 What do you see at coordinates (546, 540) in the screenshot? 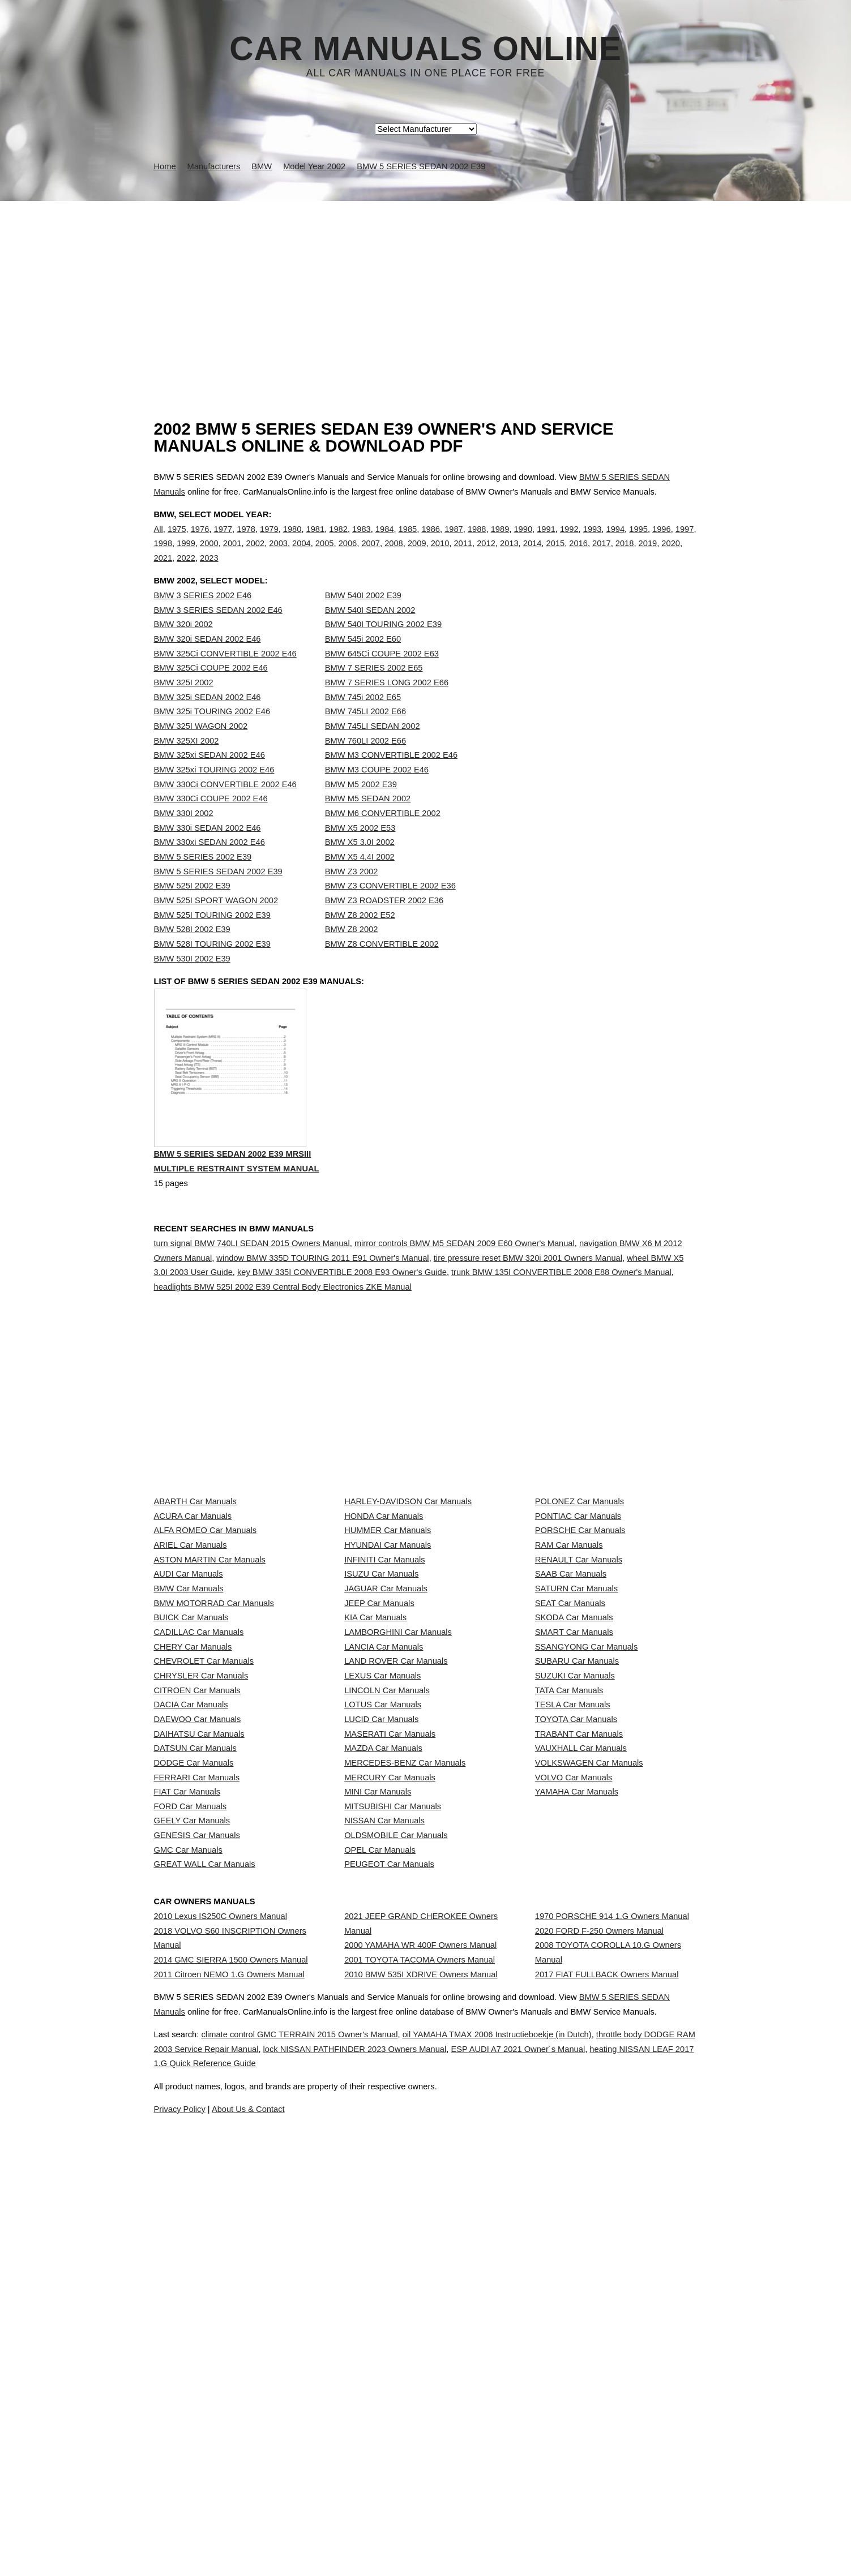
I see `1991` at bounding box center [546, 540].